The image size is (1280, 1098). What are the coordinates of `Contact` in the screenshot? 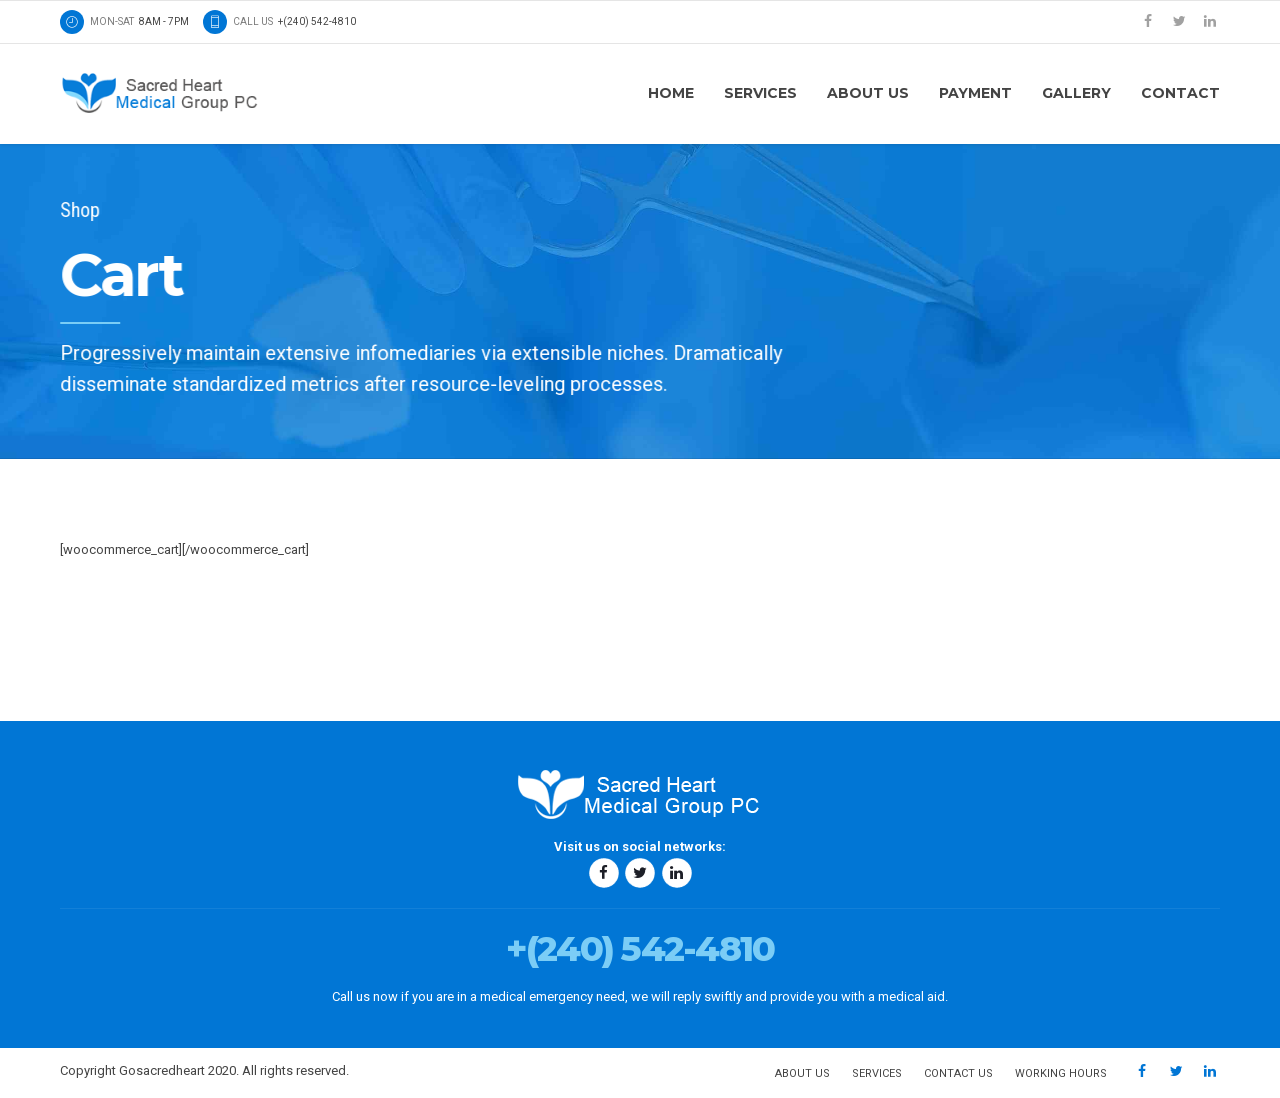 It's located at (1180, 93).